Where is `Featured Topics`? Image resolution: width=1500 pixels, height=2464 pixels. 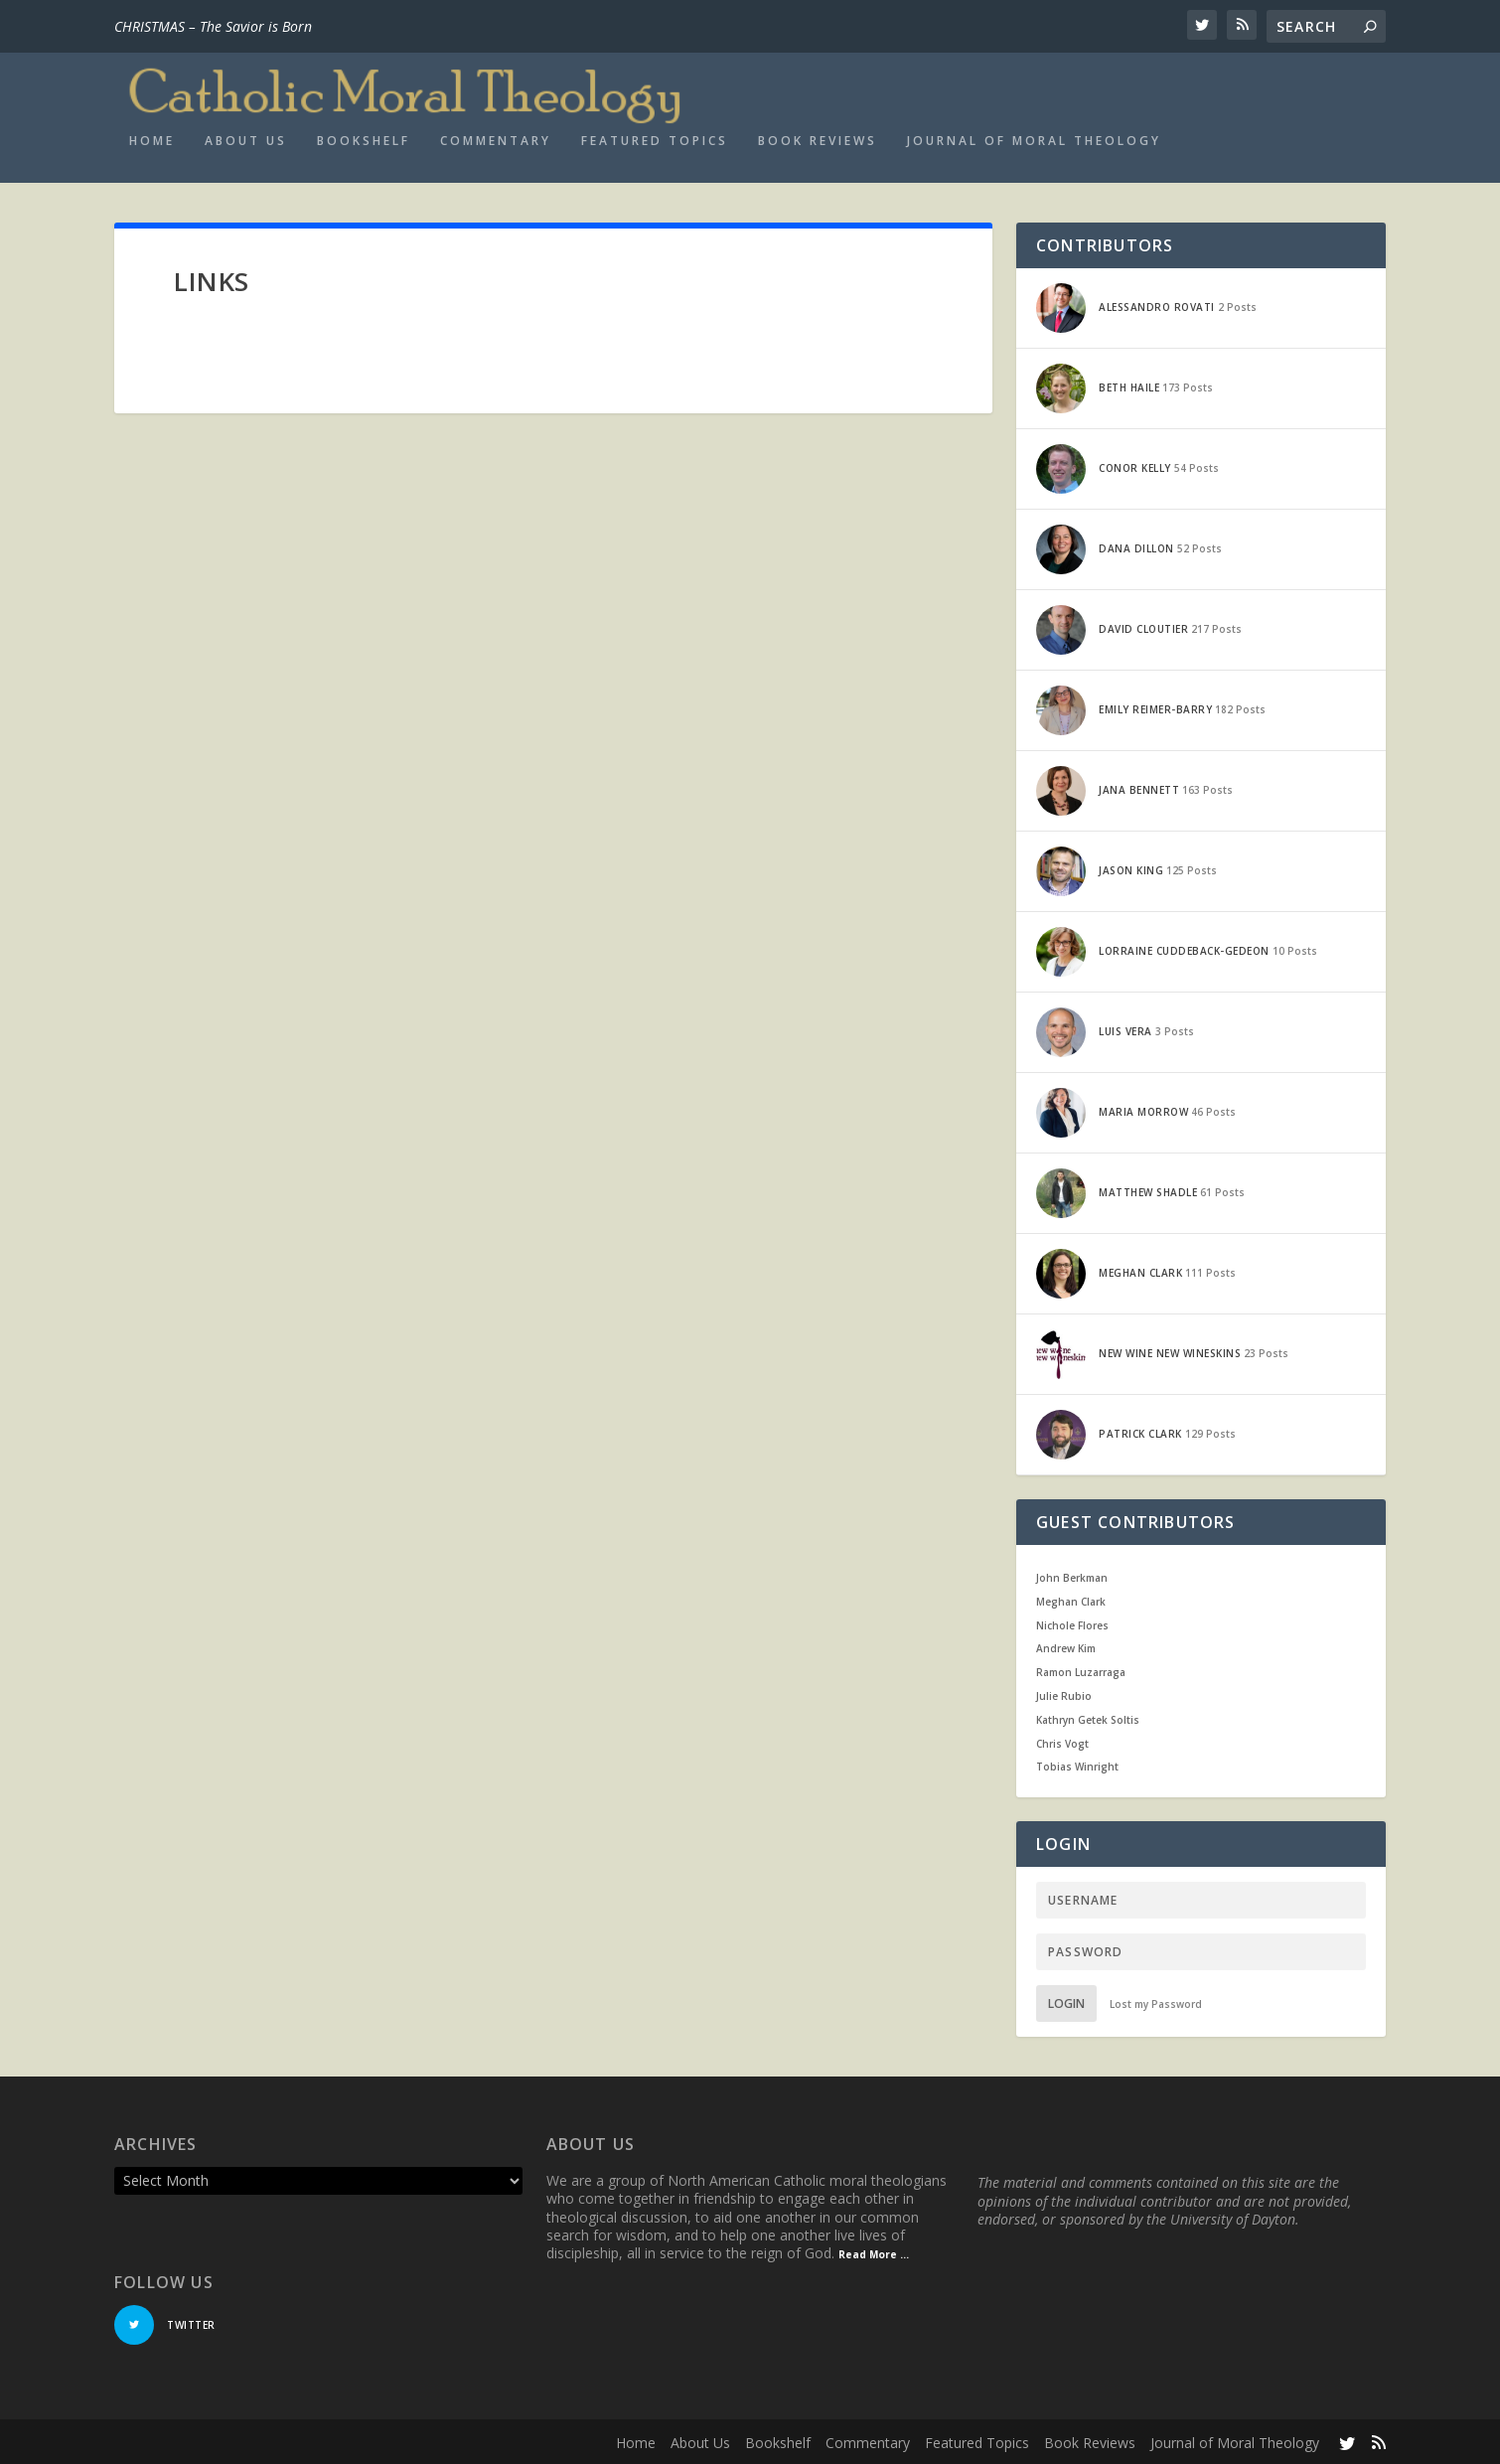
Featured Topics is located at coordinates (654, 140).